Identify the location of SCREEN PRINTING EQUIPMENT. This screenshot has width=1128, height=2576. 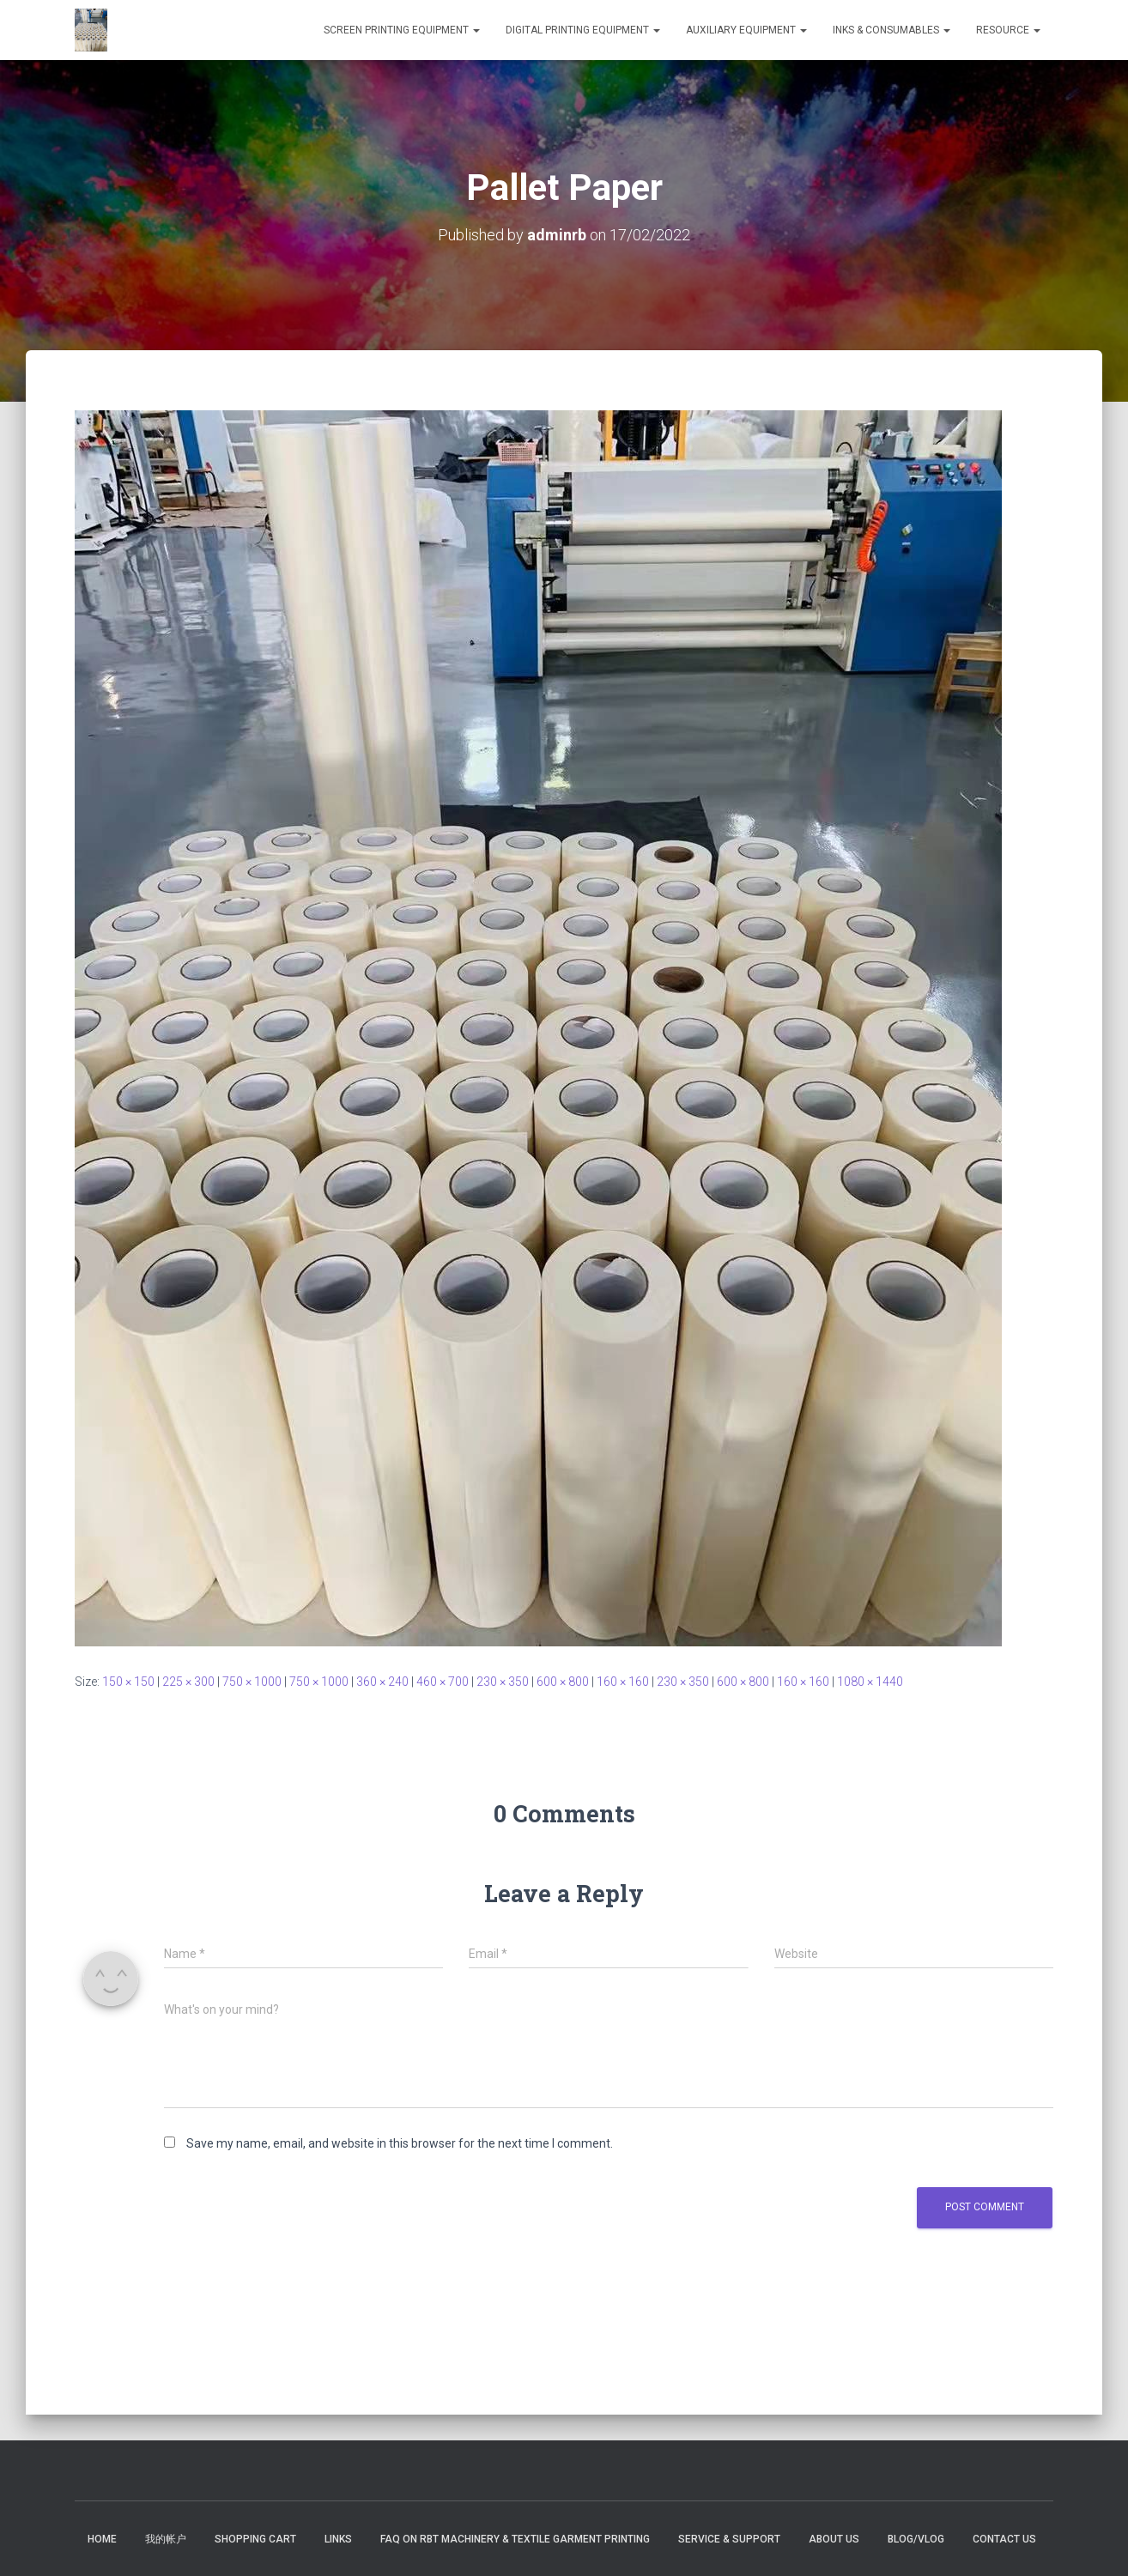
(402, 30).